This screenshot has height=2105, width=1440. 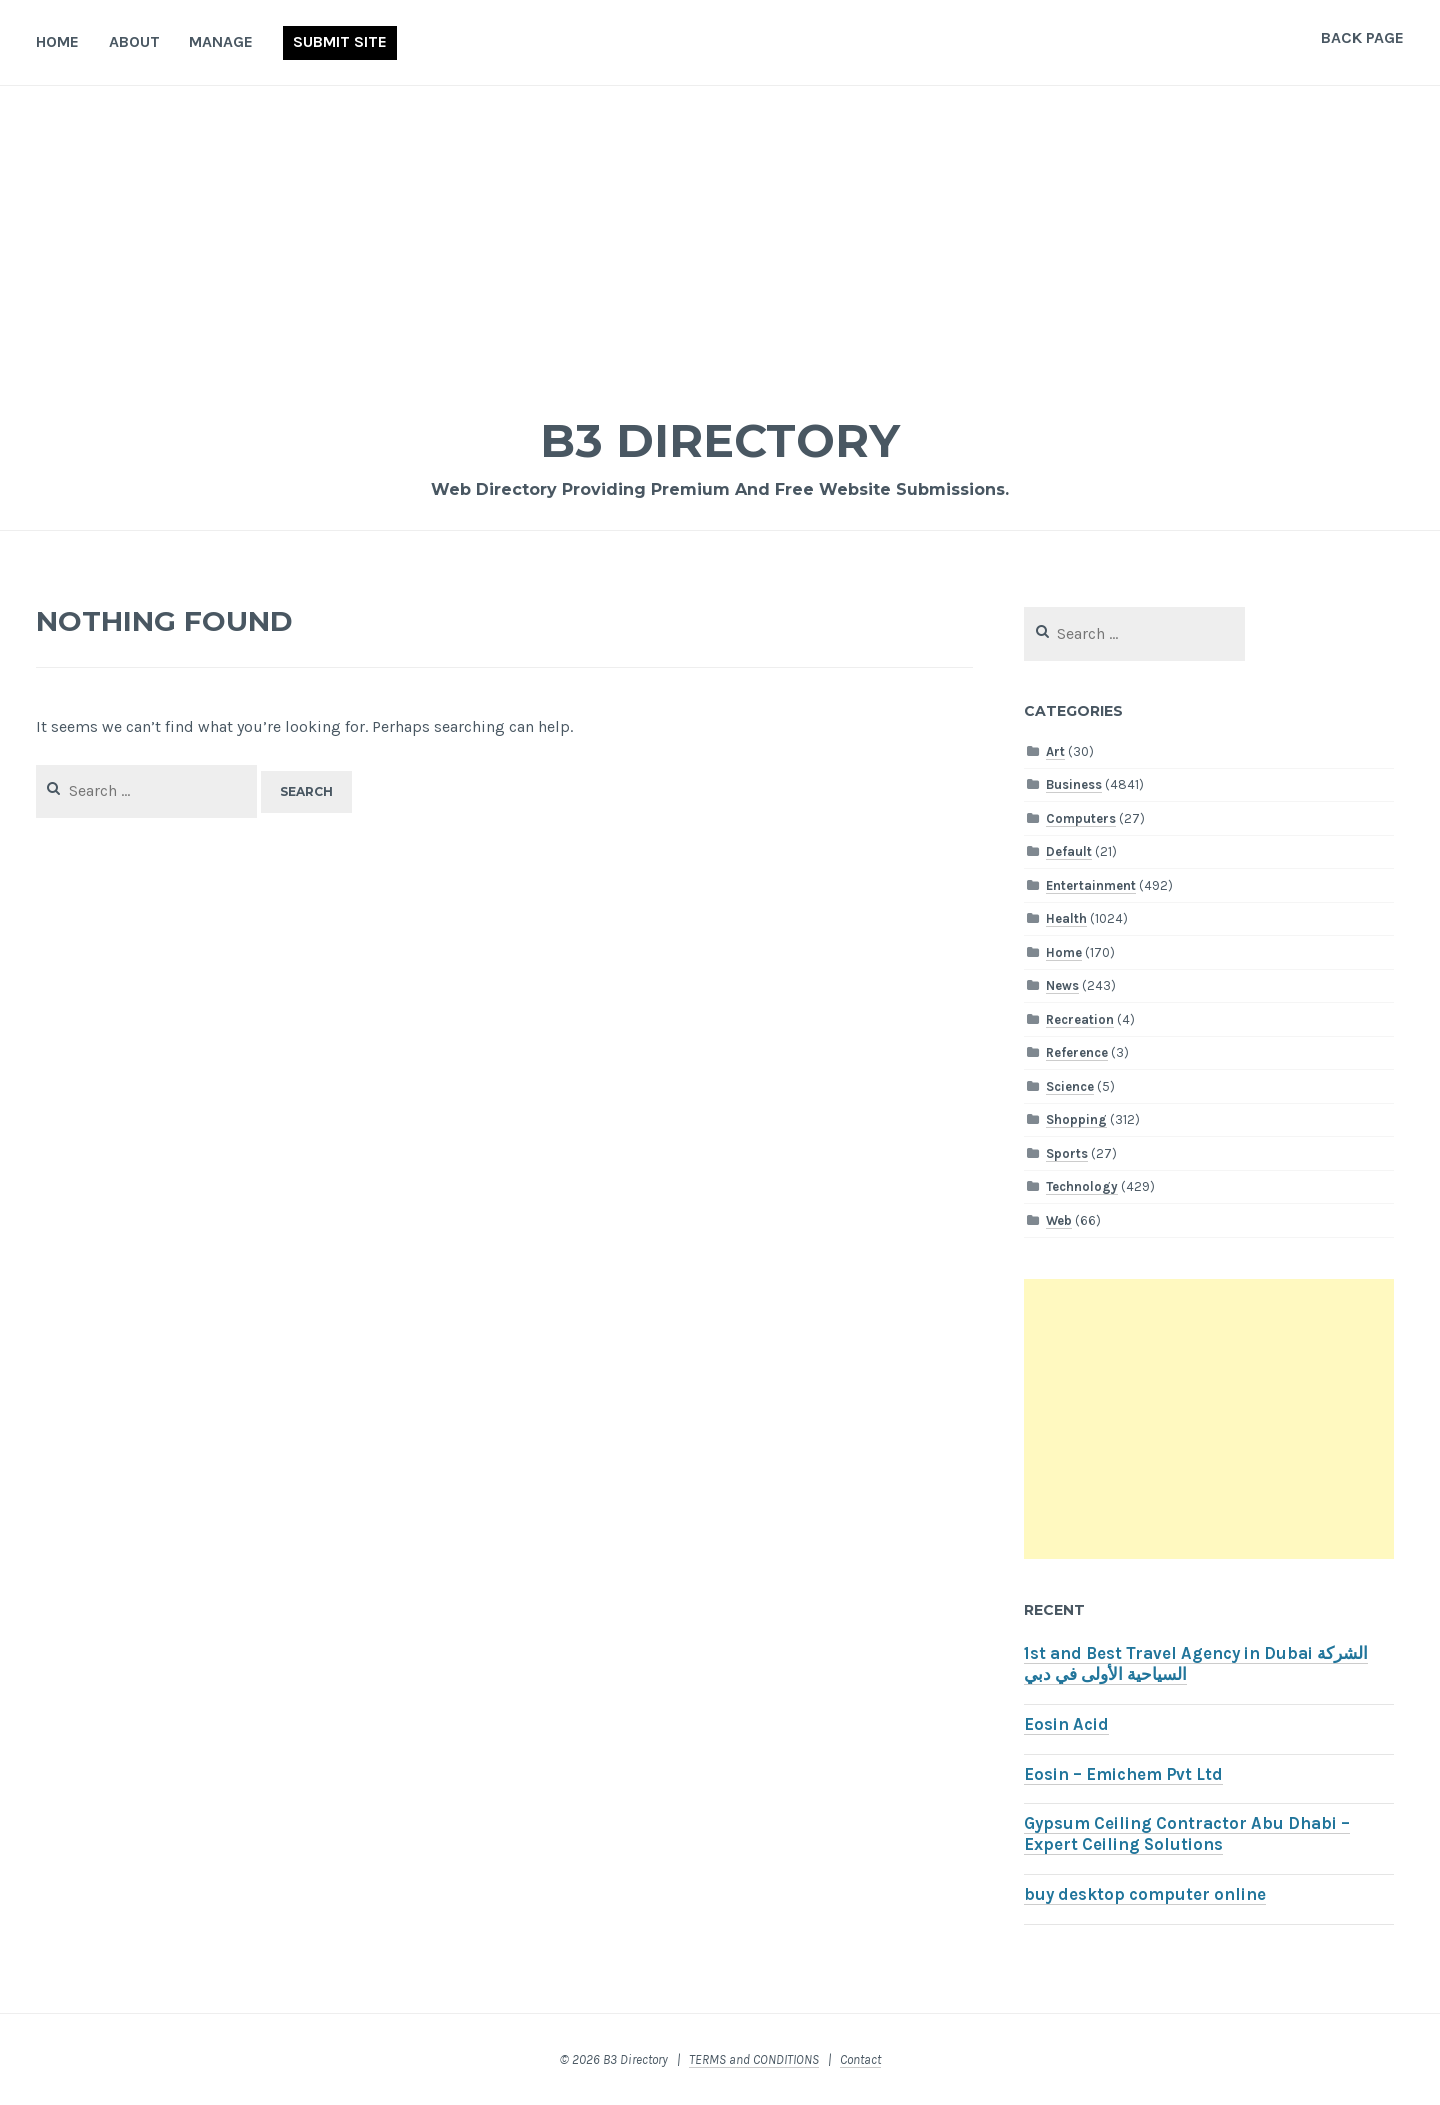 I want to click on Back Page, so click(x=1362, y=37).